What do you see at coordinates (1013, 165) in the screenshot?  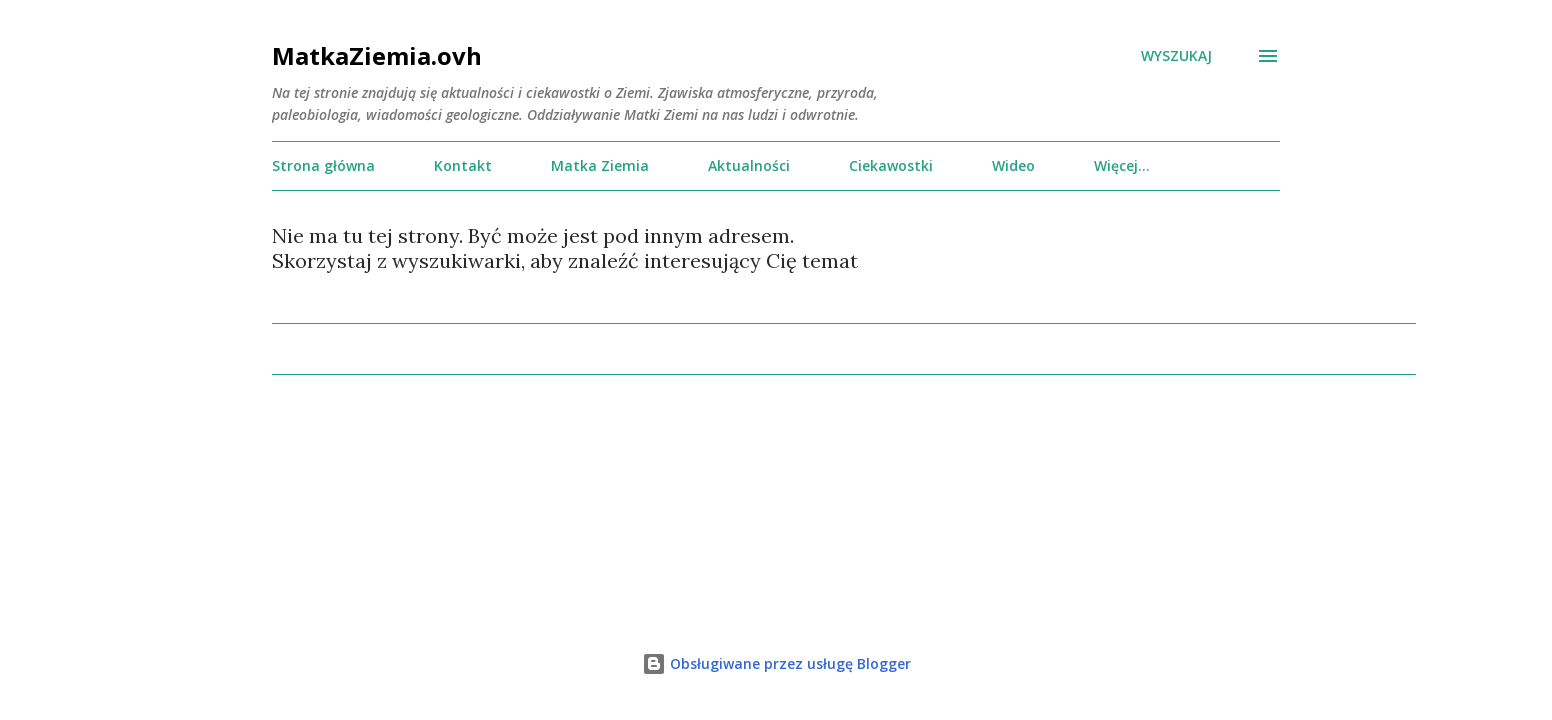 I see `Wideo` at bounding box center [1013, 165].